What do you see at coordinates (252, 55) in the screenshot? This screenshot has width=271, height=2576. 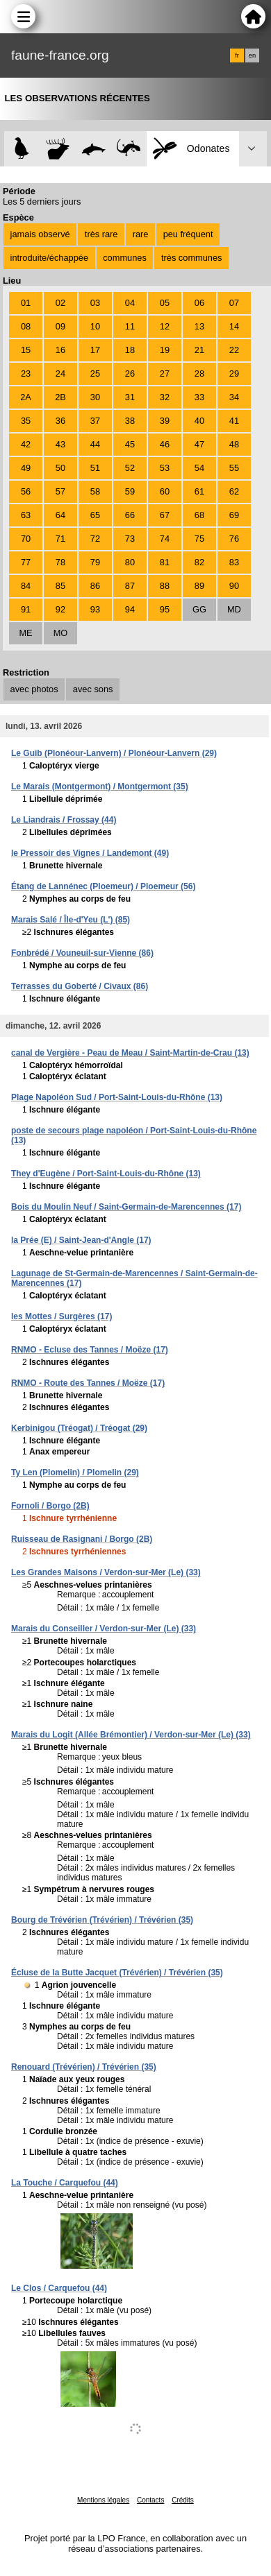 I see `en` at bounding box center [252, 55].